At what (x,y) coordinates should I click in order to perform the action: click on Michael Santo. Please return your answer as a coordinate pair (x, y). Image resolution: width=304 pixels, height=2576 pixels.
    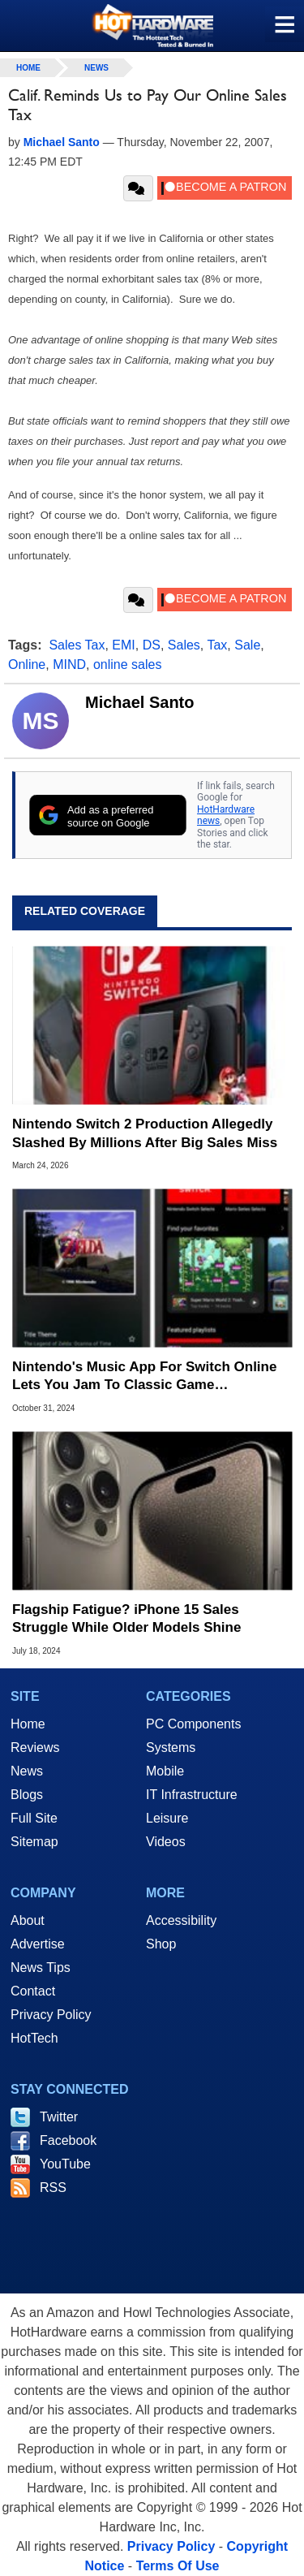
    Looking at the image, I should click on (139, 702).